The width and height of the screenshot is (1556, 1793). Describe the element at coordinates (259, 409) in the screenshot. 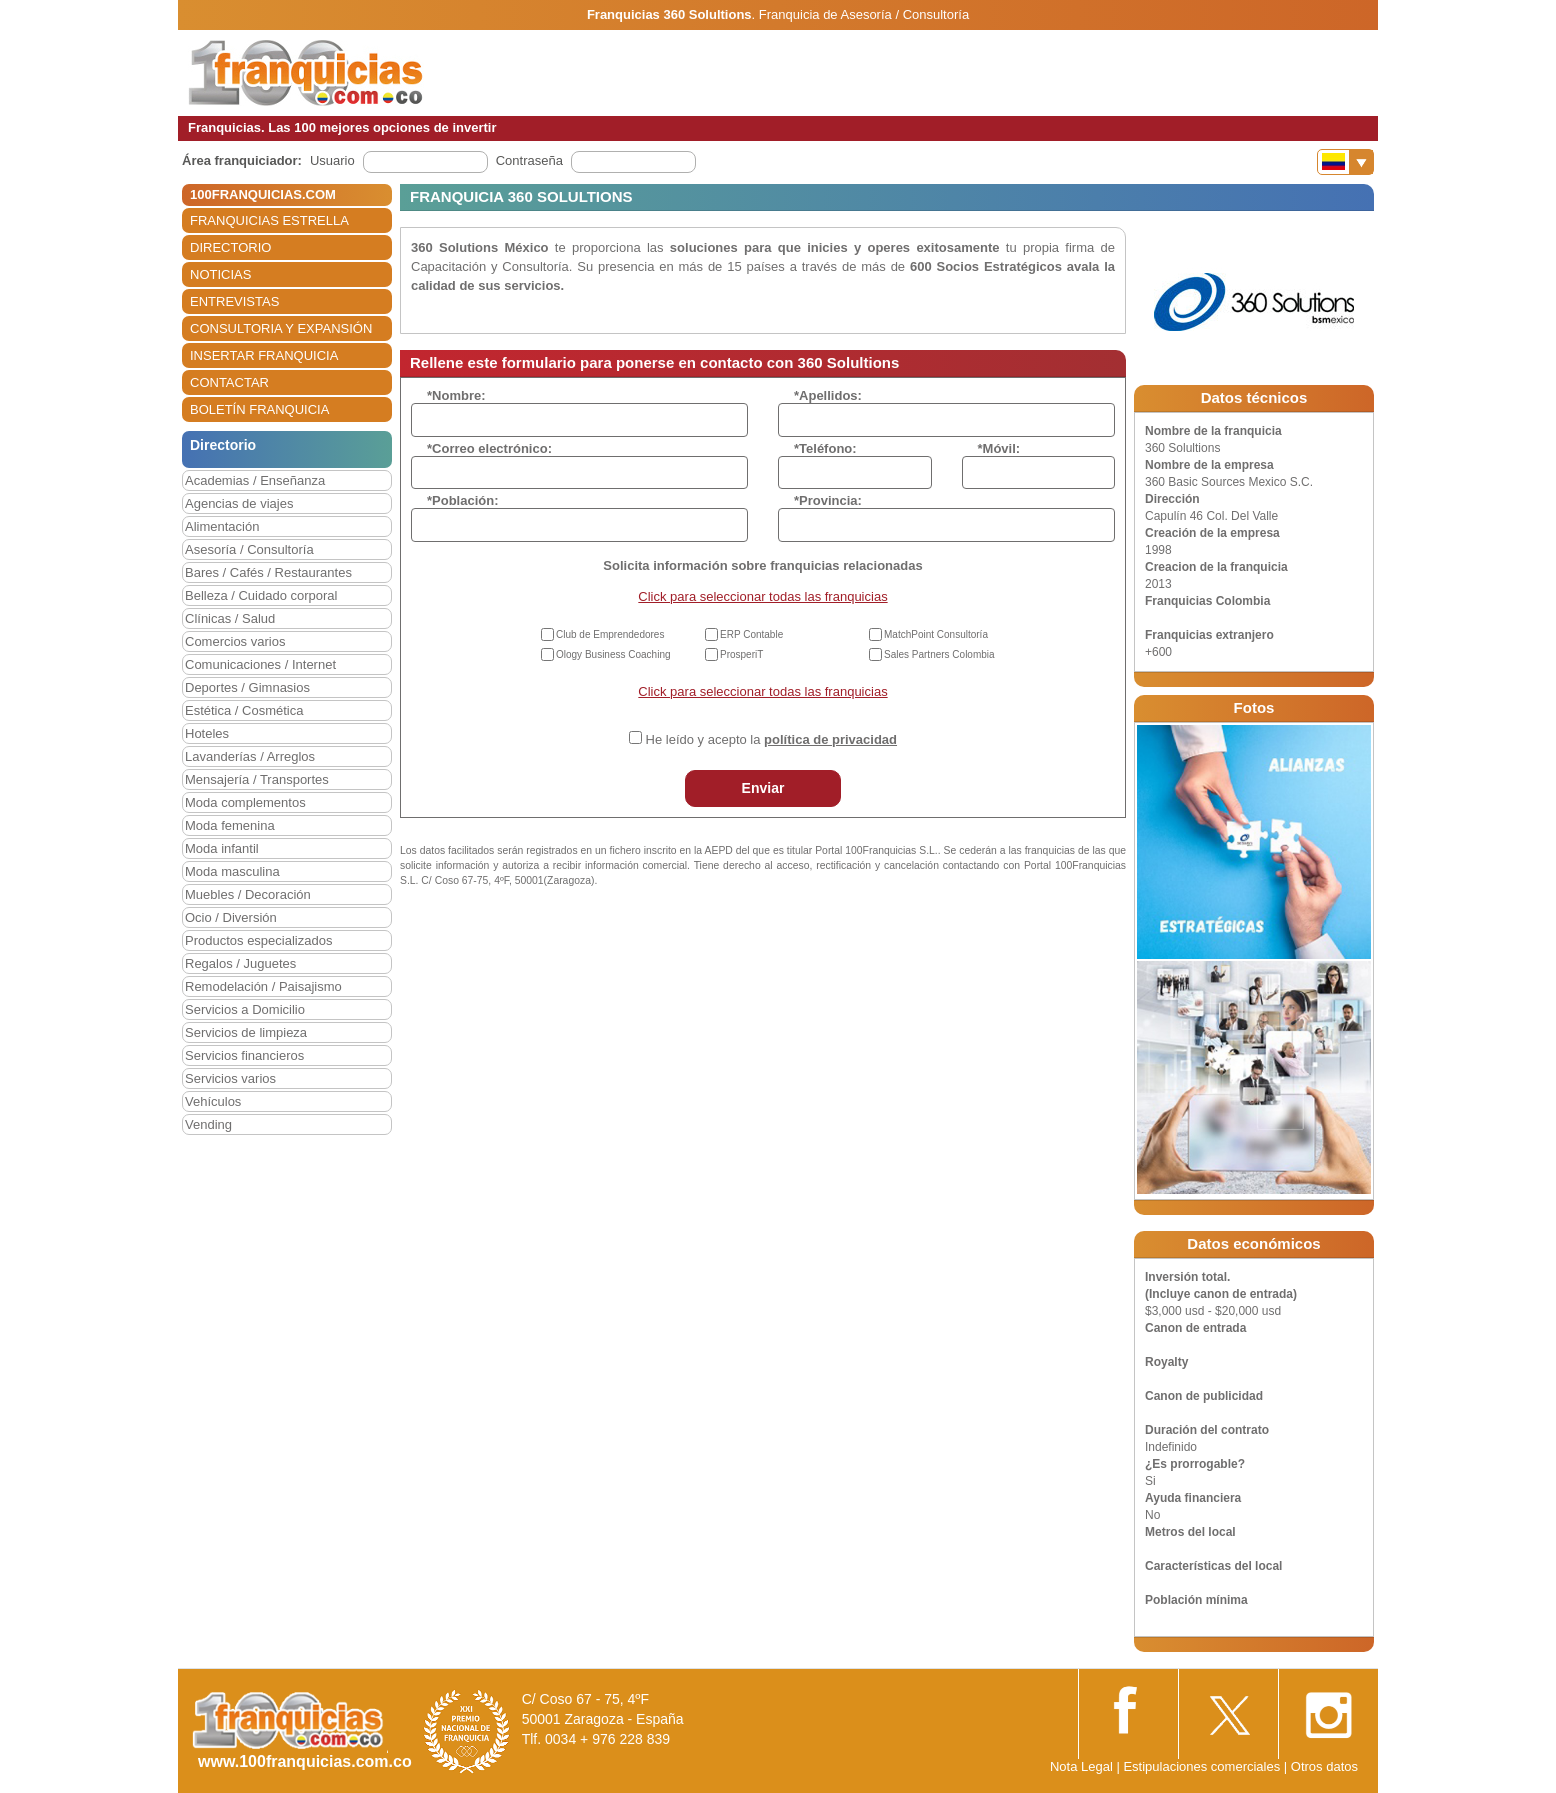

I see `BOLETÍN FRANQUICIA` at that location.